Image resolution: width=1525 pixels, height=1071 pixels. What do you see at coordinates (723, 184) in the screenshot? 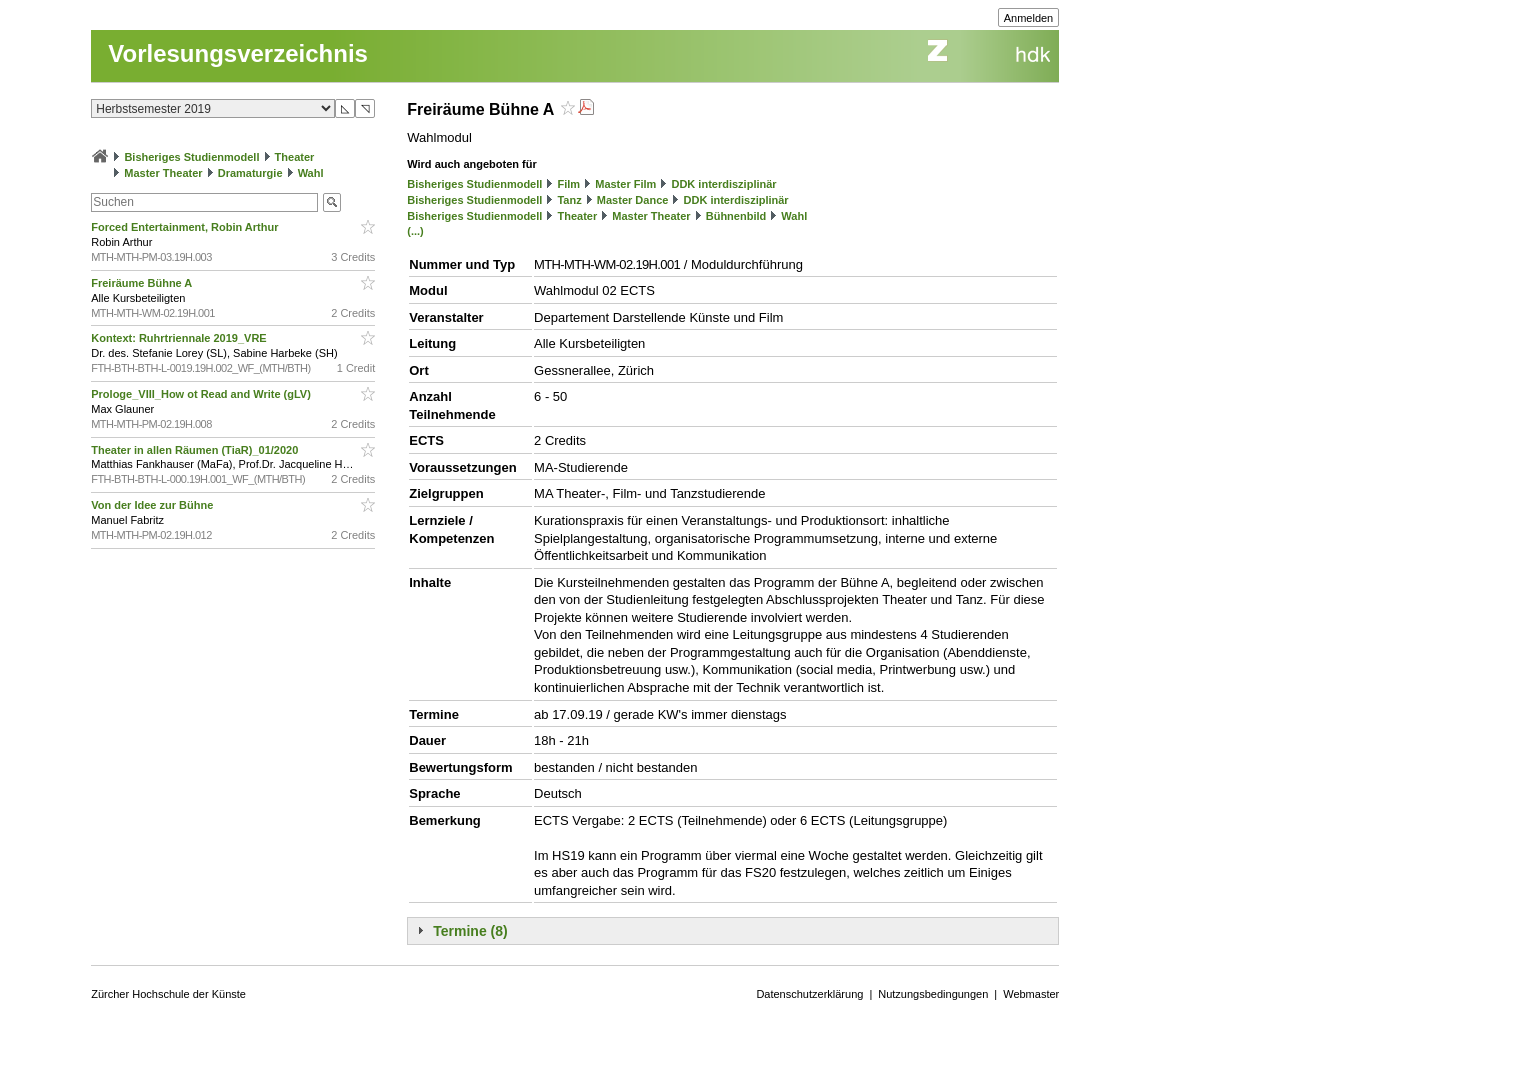
I see `DDK interdisziplinär` at bounding box center [723, 184].